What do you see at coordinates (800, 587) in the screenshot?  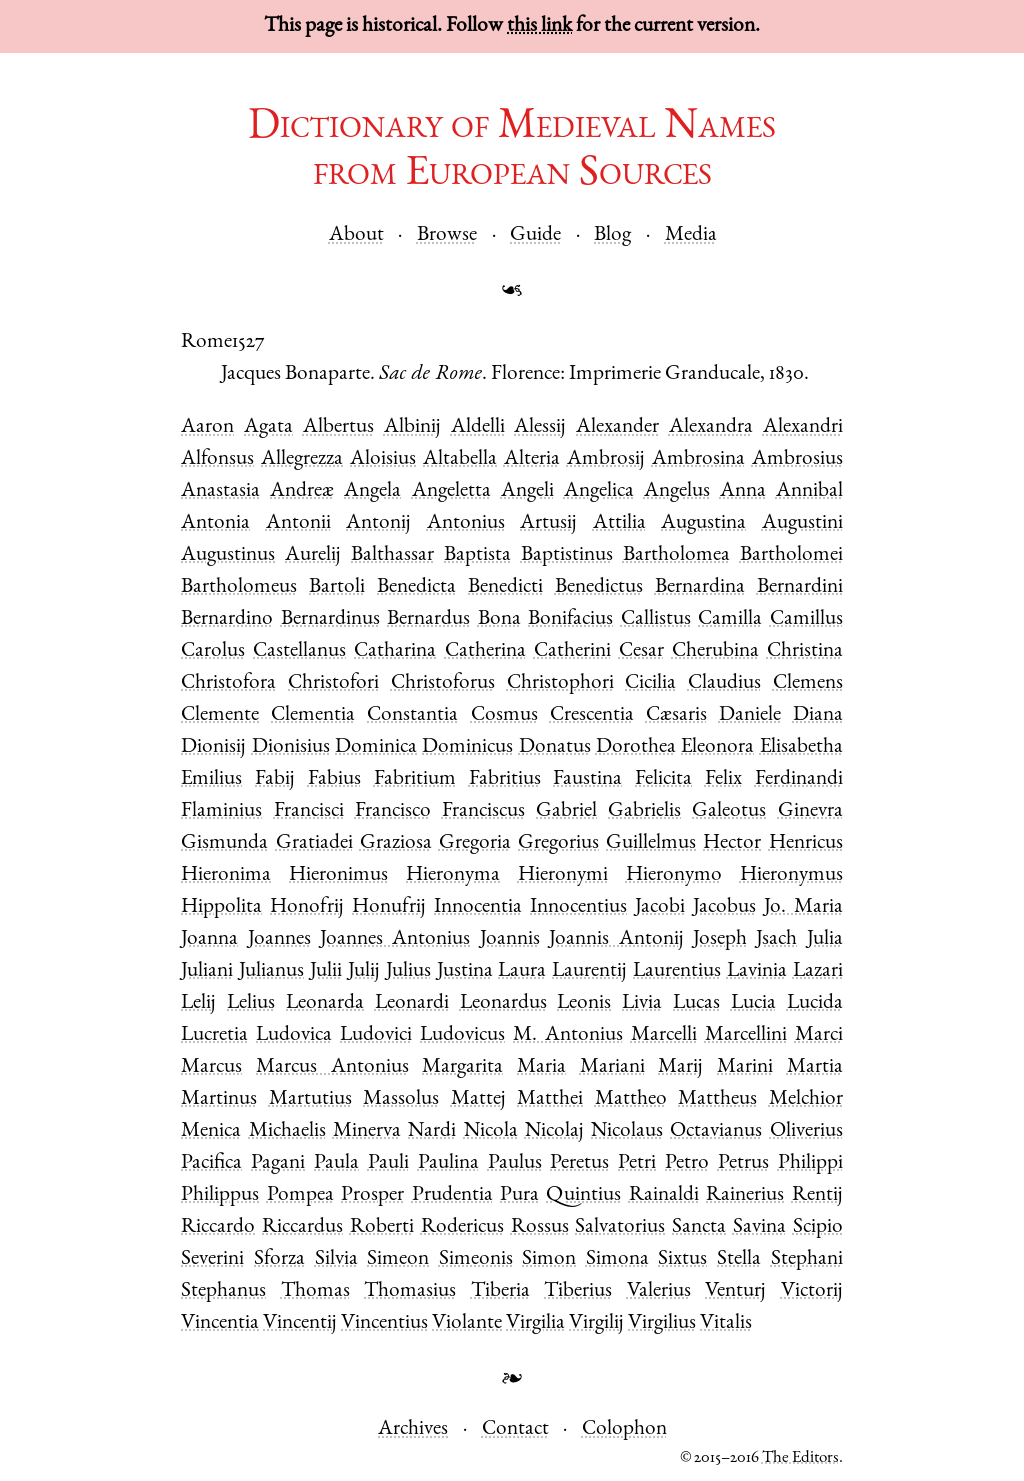 I see `Bernardini` at bounding box center [800, 587].